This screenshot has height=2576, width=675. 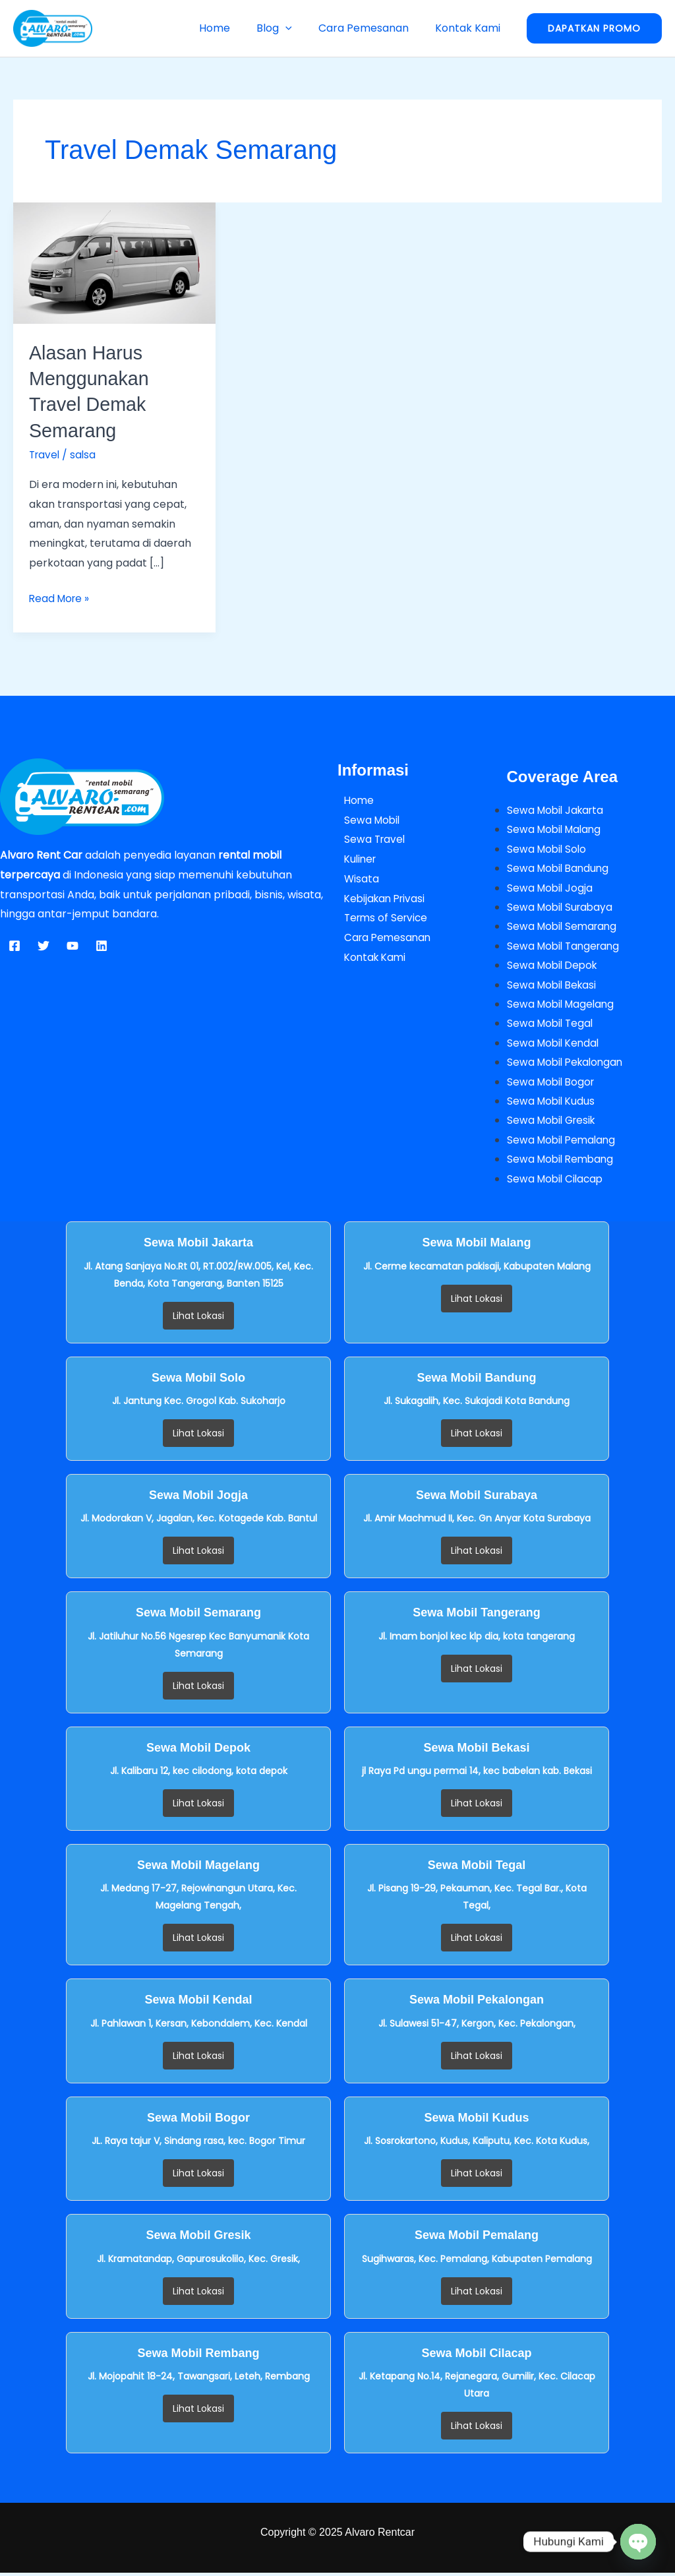 I want to click on Sewa Mobil Bekasi, so click(x=554, y=985).